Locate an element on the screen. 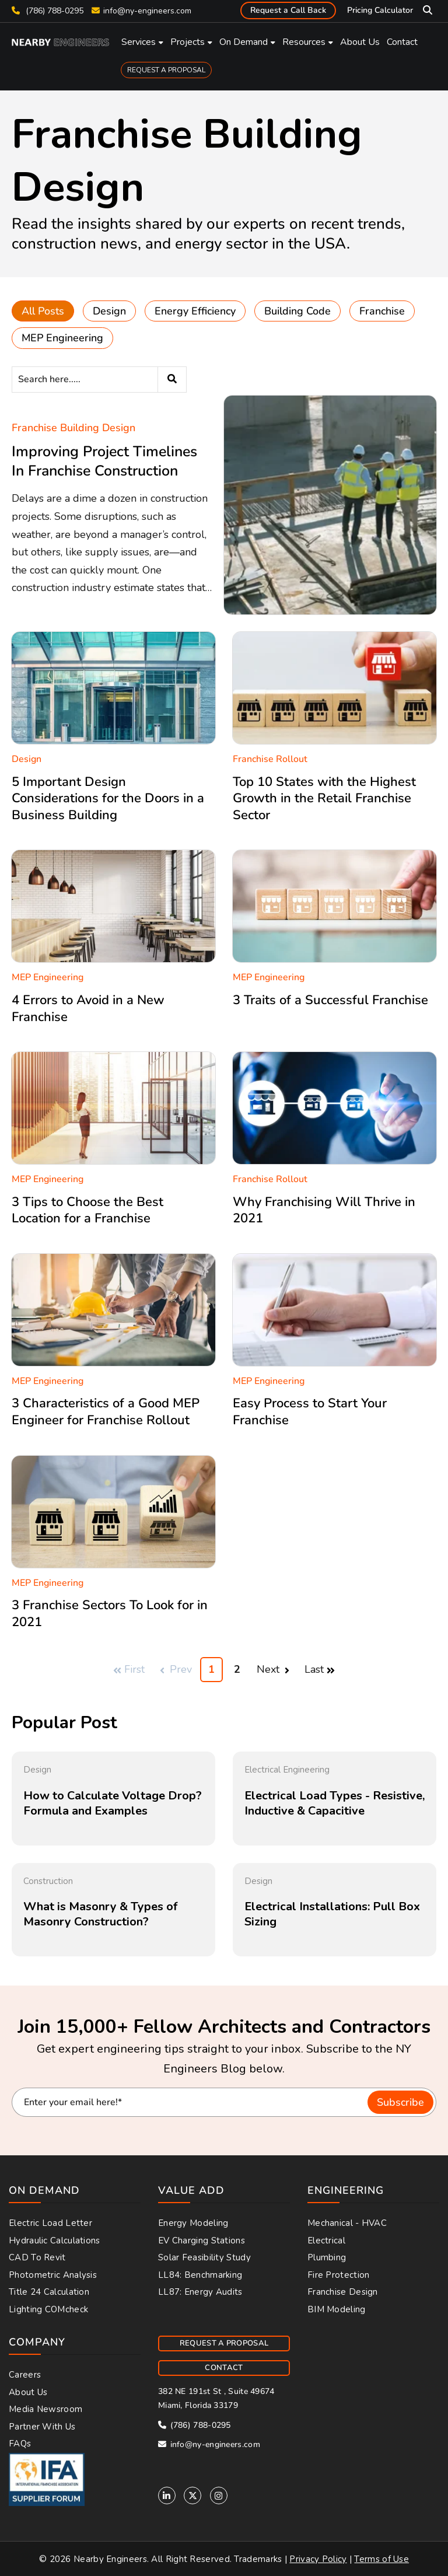 The image size is (448, 2576). Hydraulic Calculations [menuitem] is located at coordinates (54, 2240).